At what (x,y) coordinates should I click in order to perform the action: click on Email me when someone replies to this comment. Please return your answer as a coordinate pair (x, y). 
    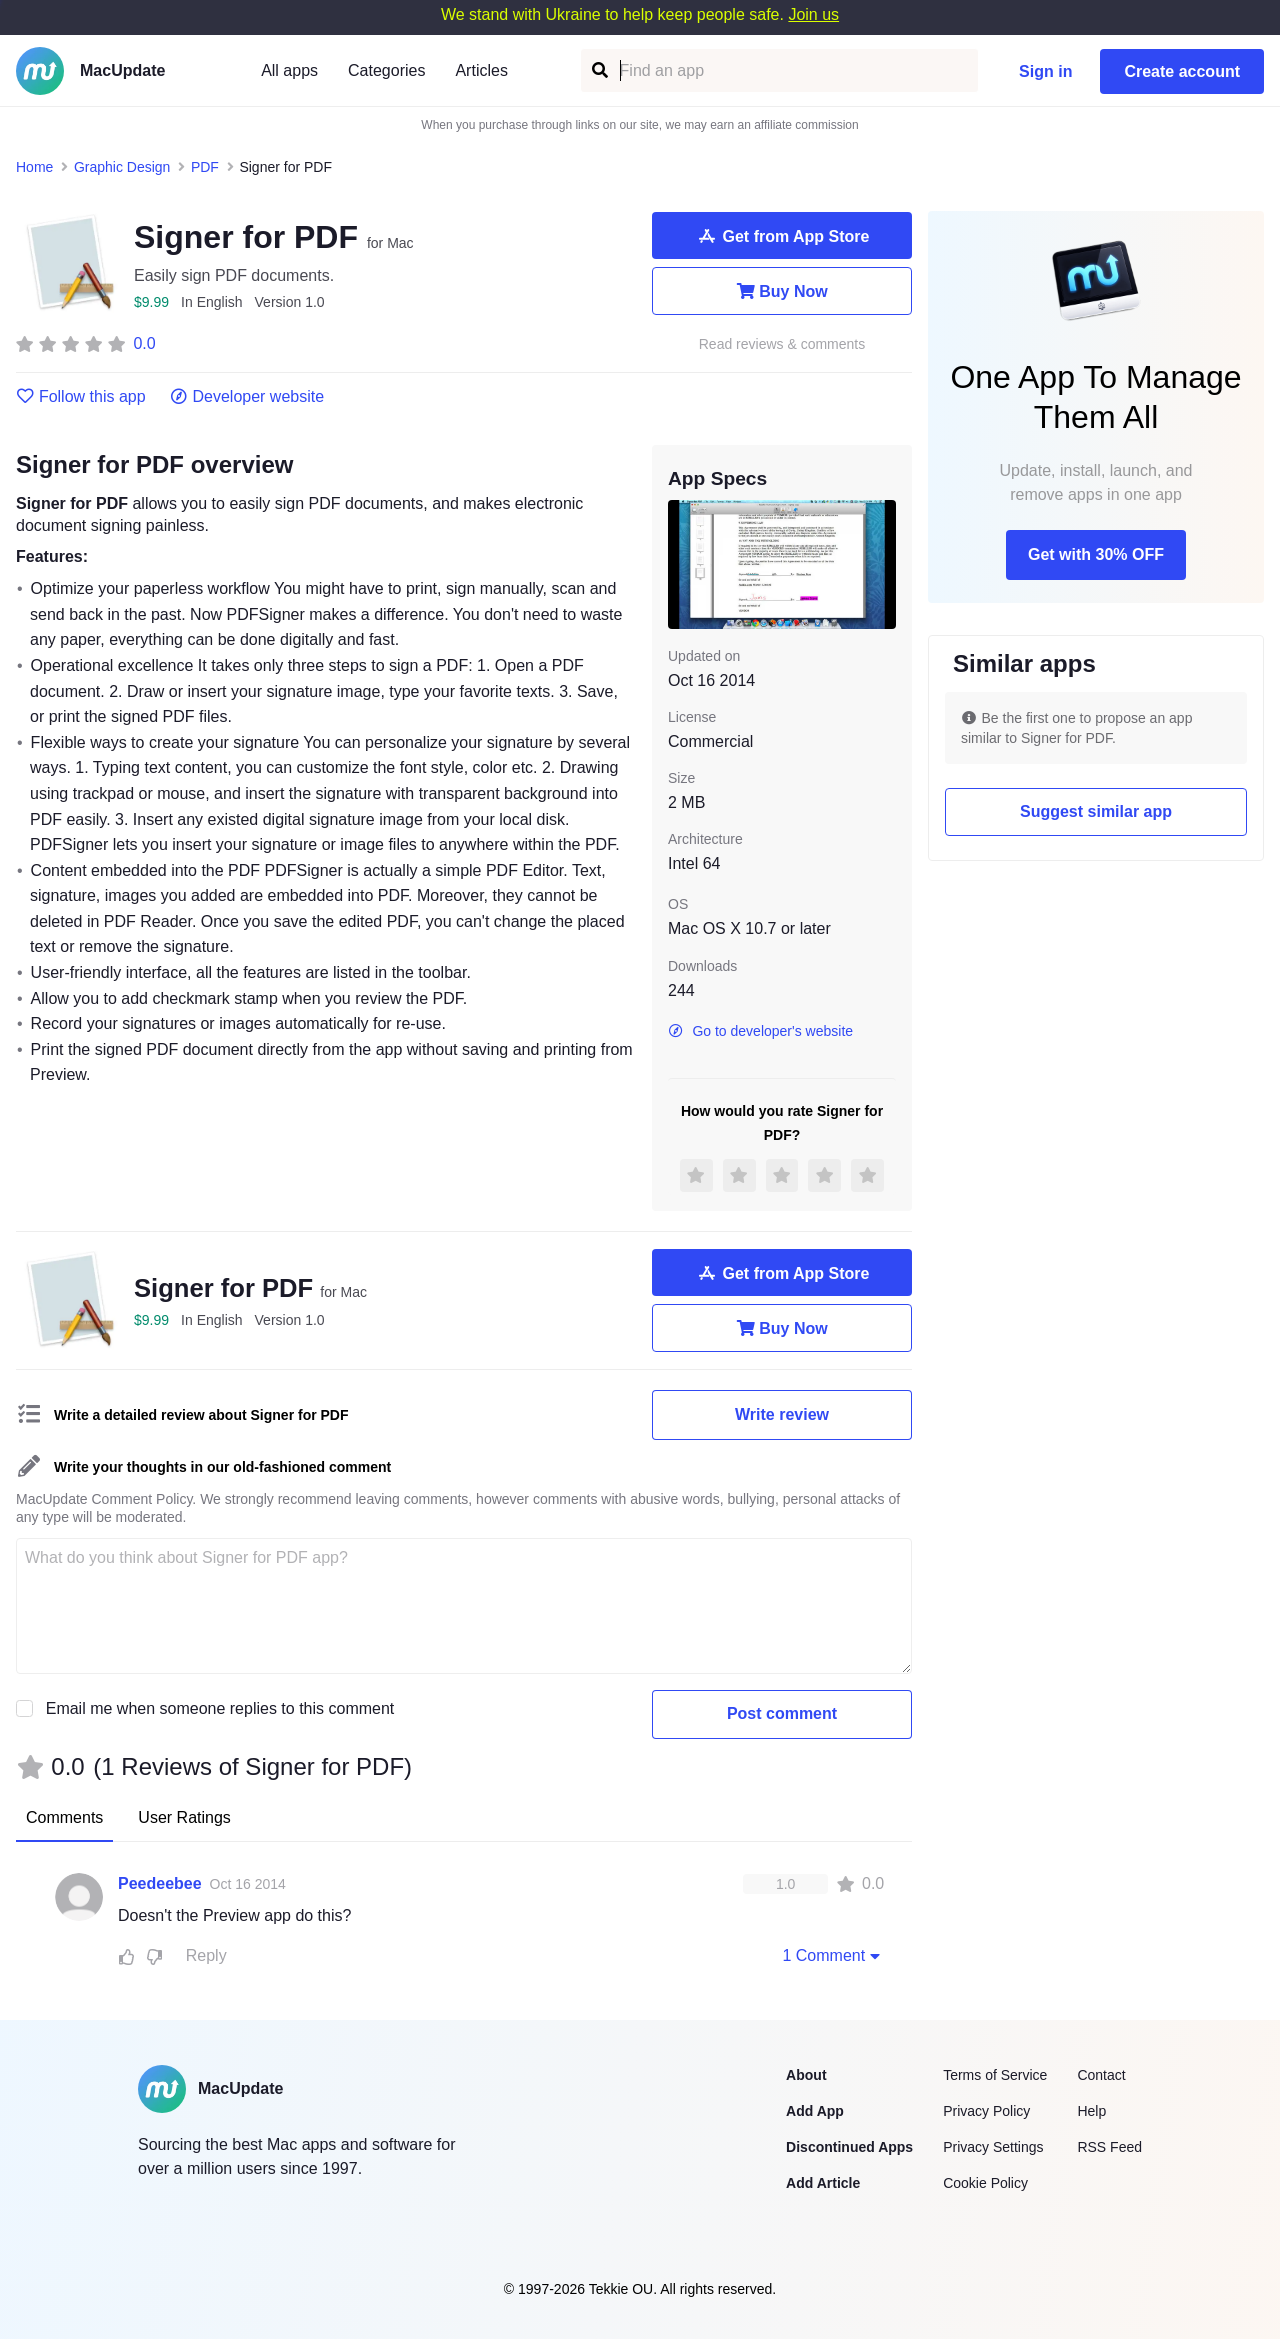
    Looking at the image, I should click on (220, 1708).